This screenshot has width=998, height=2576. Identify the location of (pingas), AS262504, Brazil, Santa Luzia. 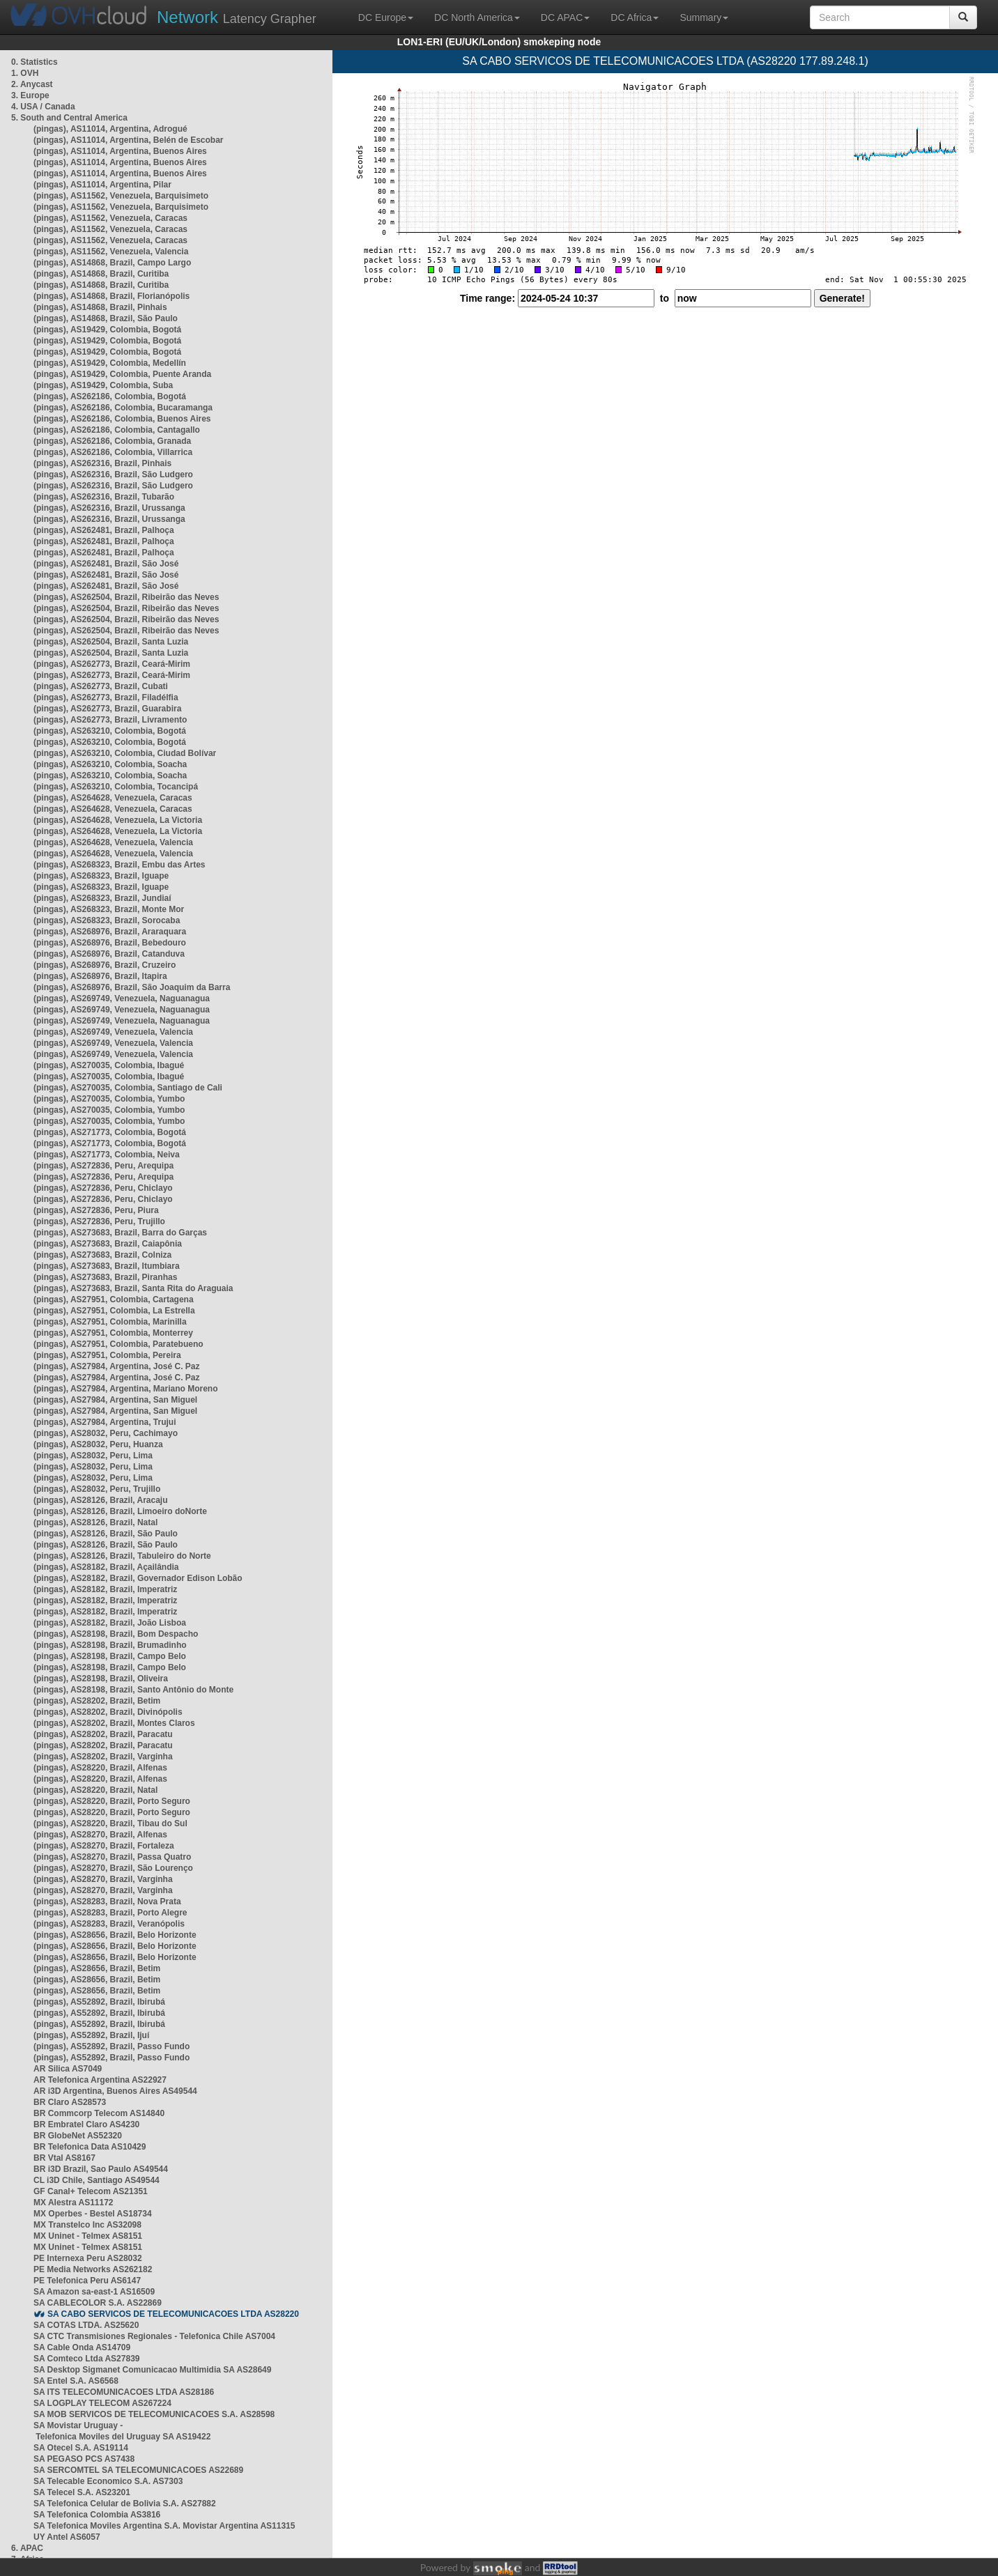
(110, 642).